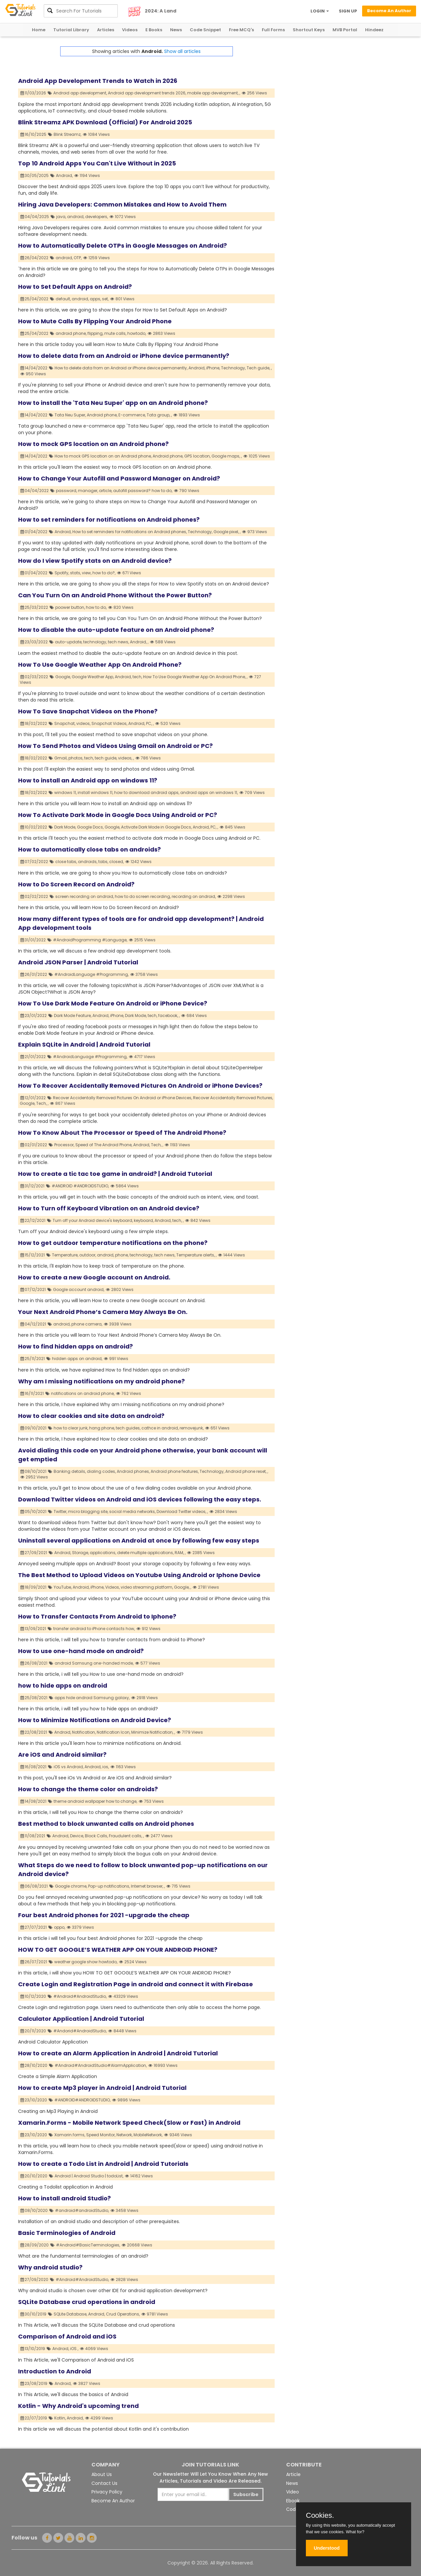 The width and height of the screenshot is (421, 2576). I want to click on #android#androidStudio,, so click(82, 2210).